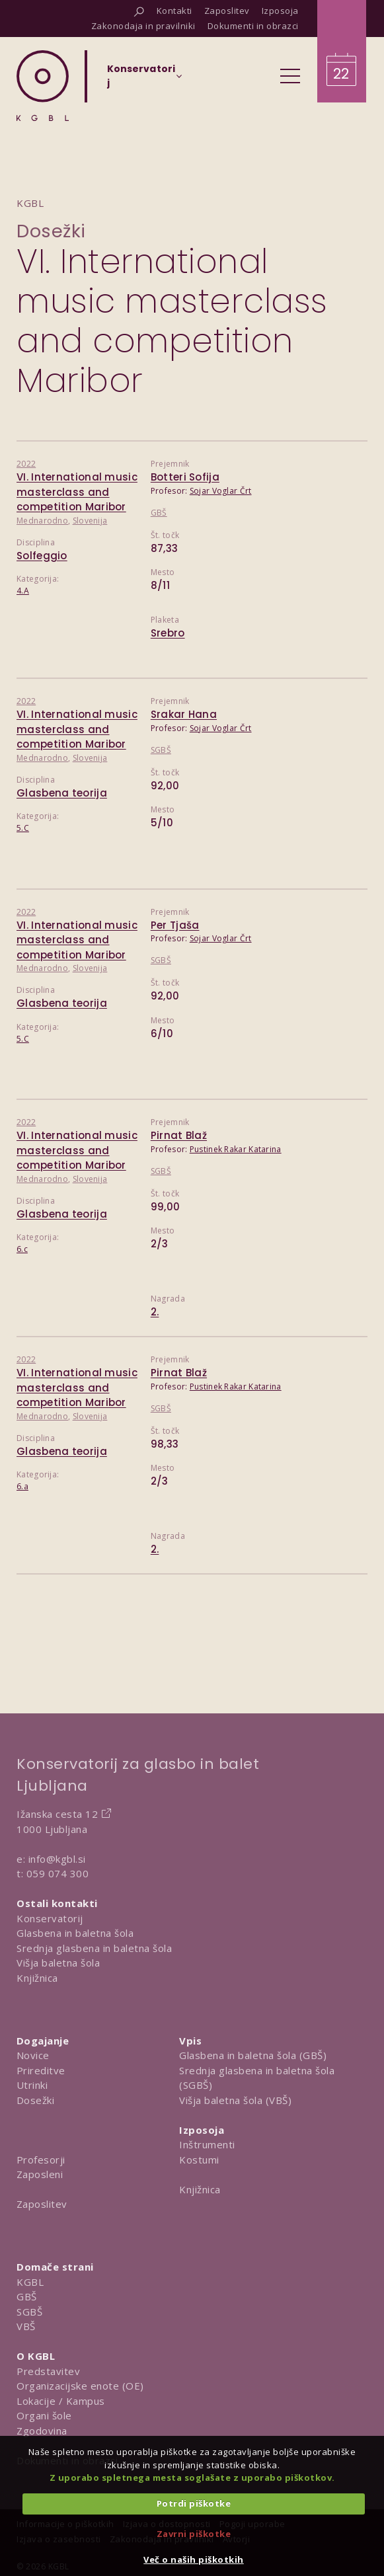 The height and width of the screenshot is (2576, 384). What do you see at coordinates (90, 520) in the screenshot?
I see `Slovenija` at bounding box center [90, 520].